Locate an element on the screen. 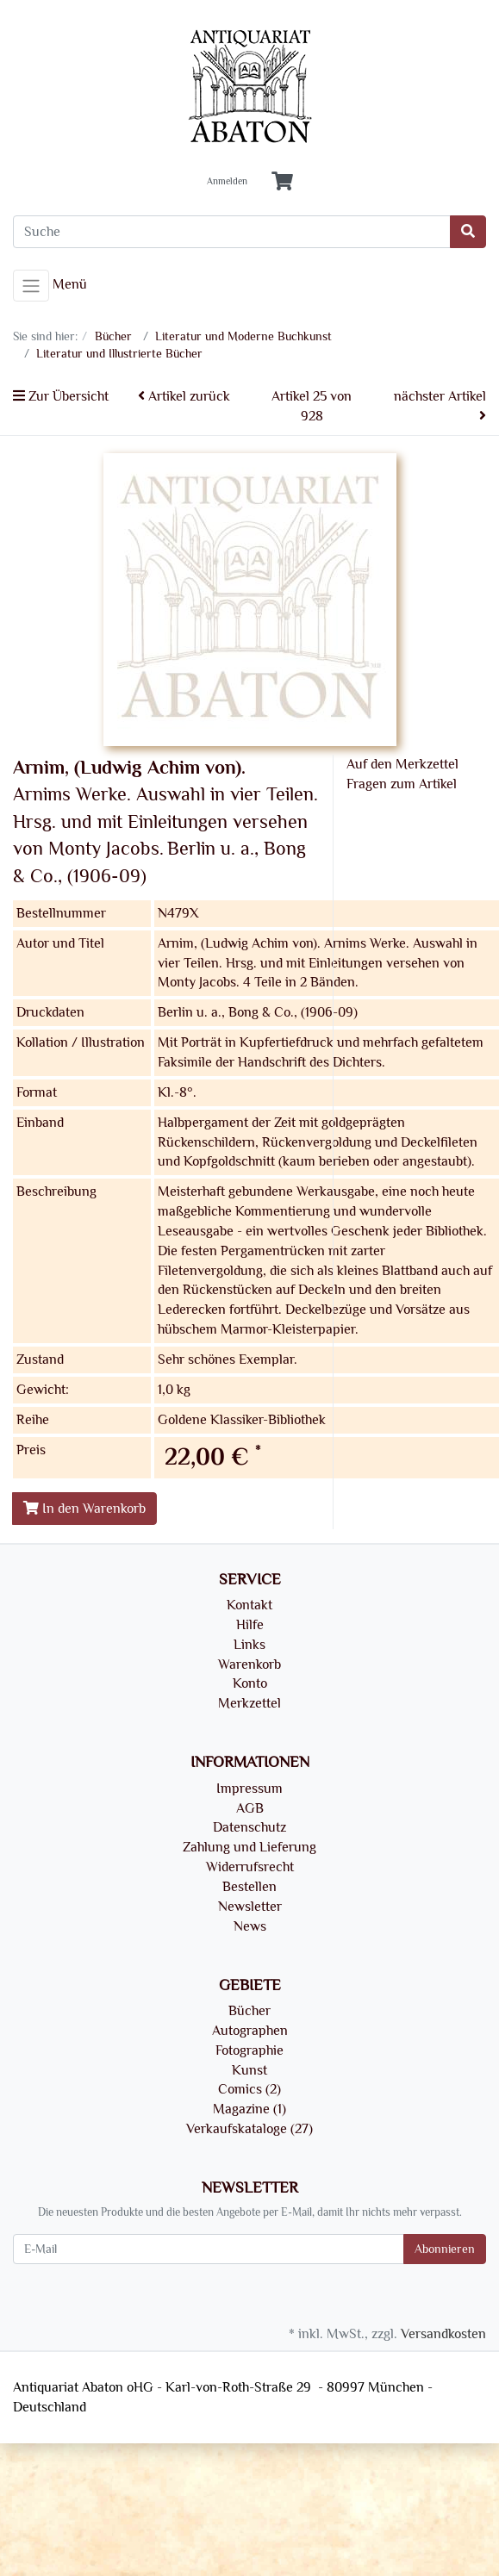 This screenshot has height=2576, width=499. Abonnieren is located at coordinates (445, 2249).